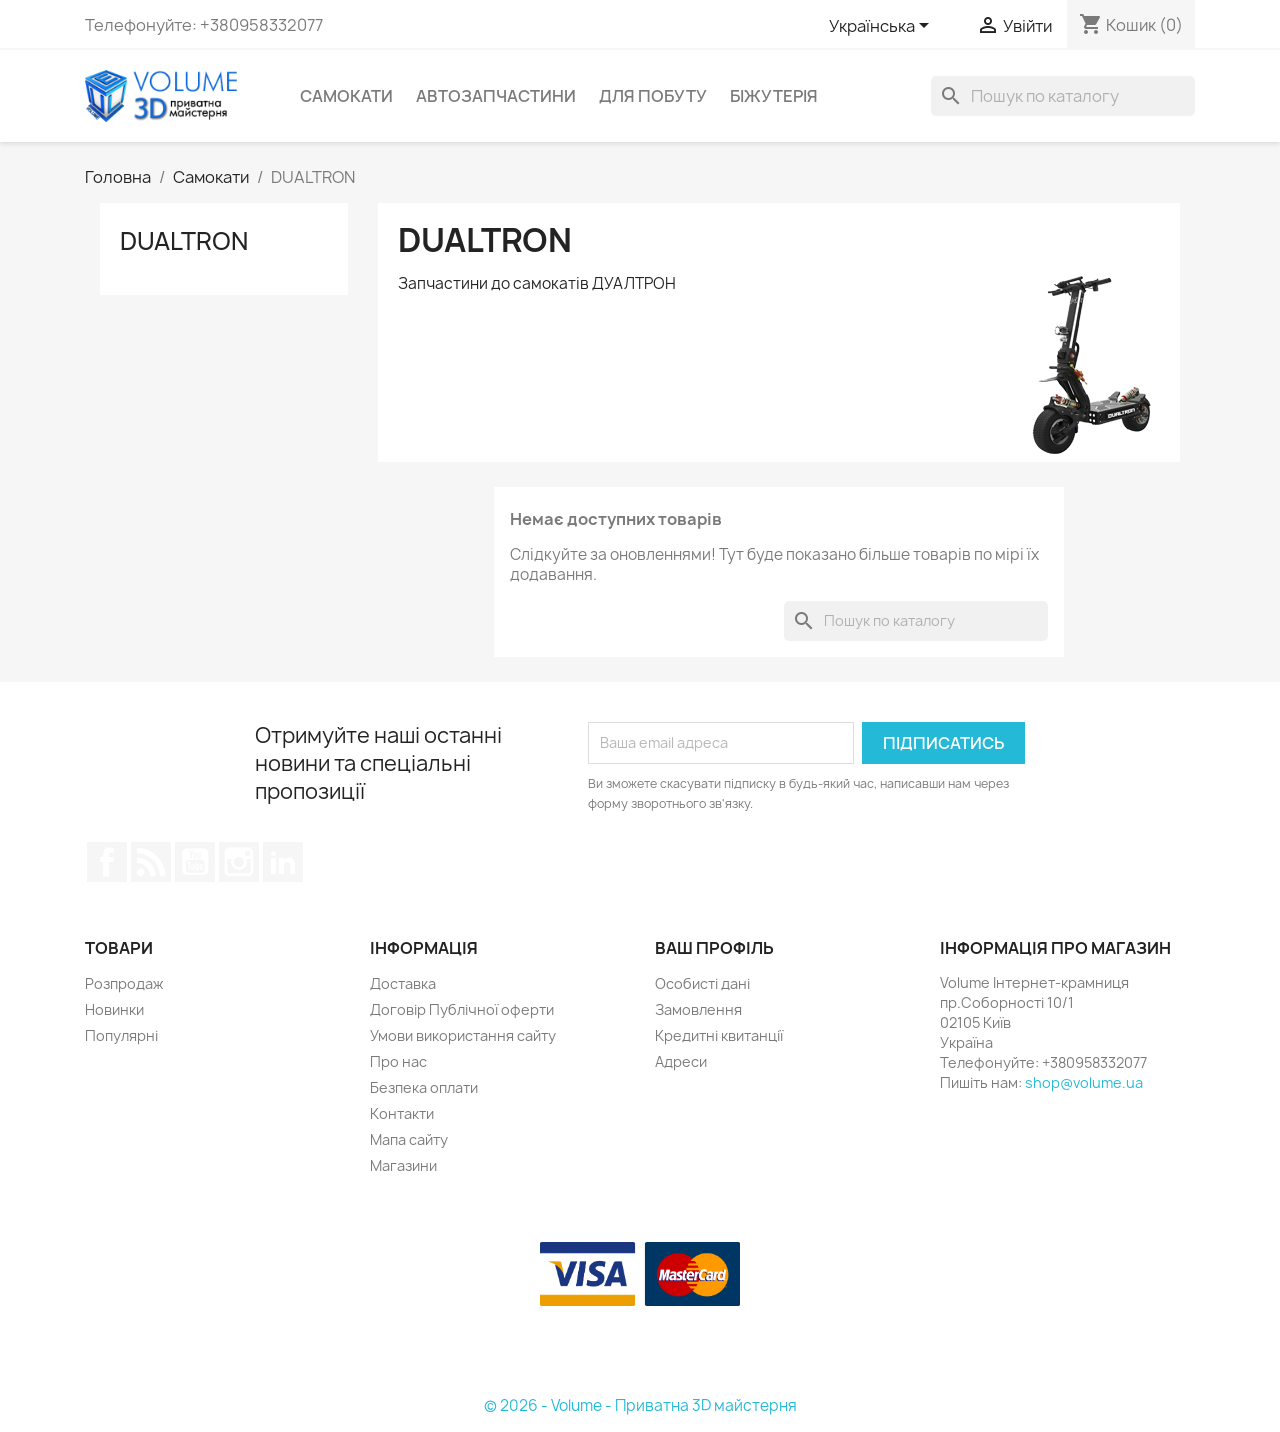 Image resolution: width=1280 pixels, height=1432 pixels. I want to click on Instagram, so click(239, 862).